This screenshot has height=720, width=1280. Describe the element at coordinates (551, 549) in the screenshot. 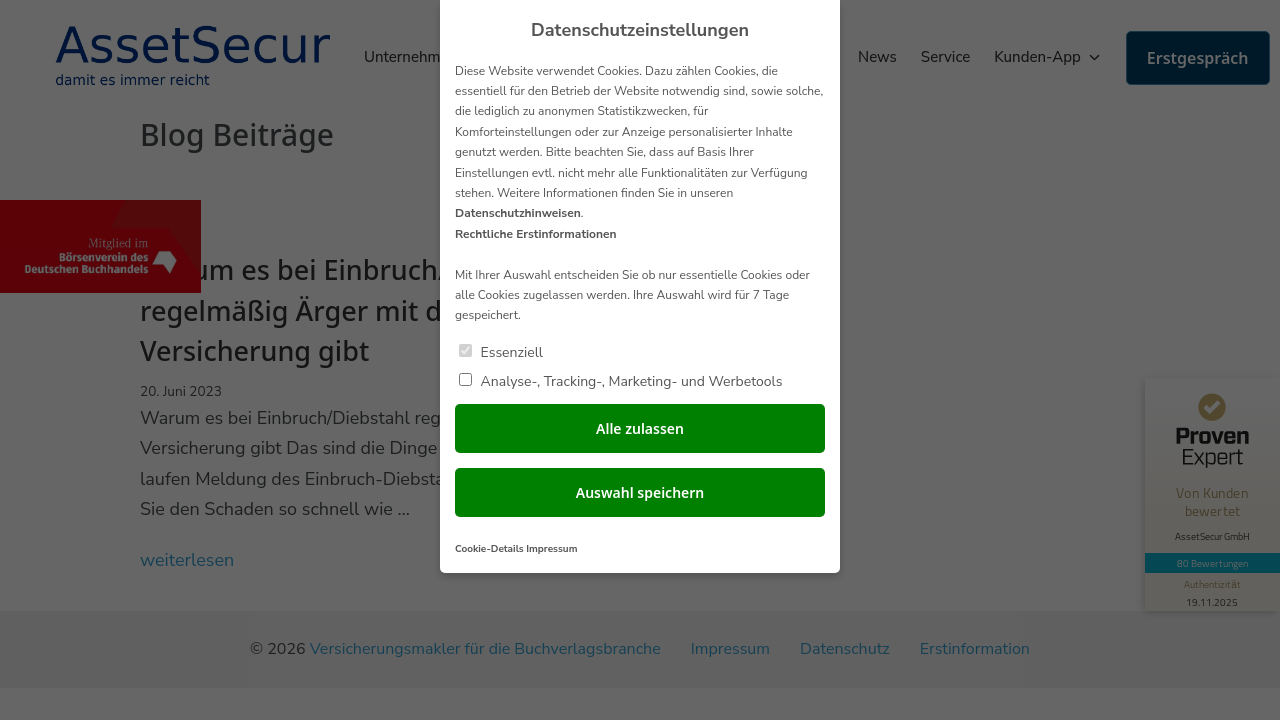

I see `Impressum` at that location.